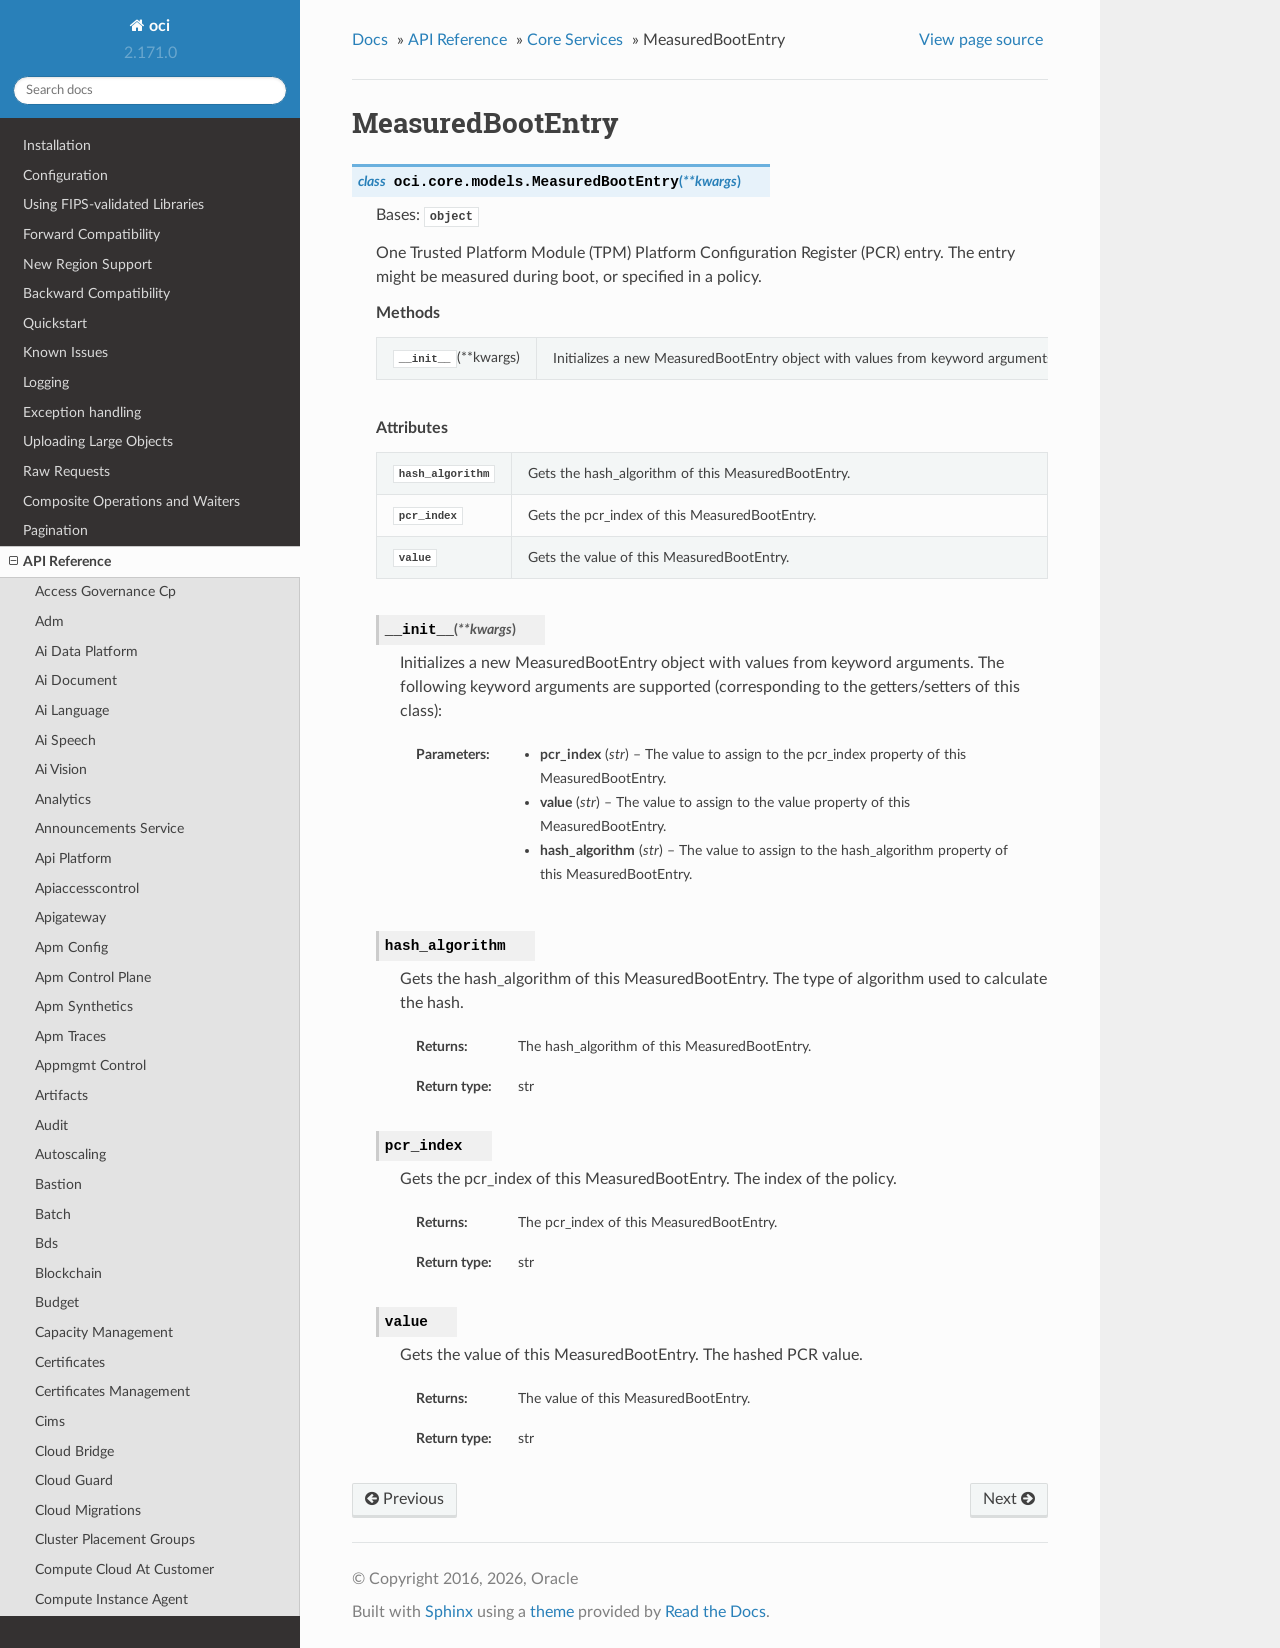  What do you see at coordinates (73, 858) in the screenshot?
I see `Api Platform` at bounding box center [73, 858].